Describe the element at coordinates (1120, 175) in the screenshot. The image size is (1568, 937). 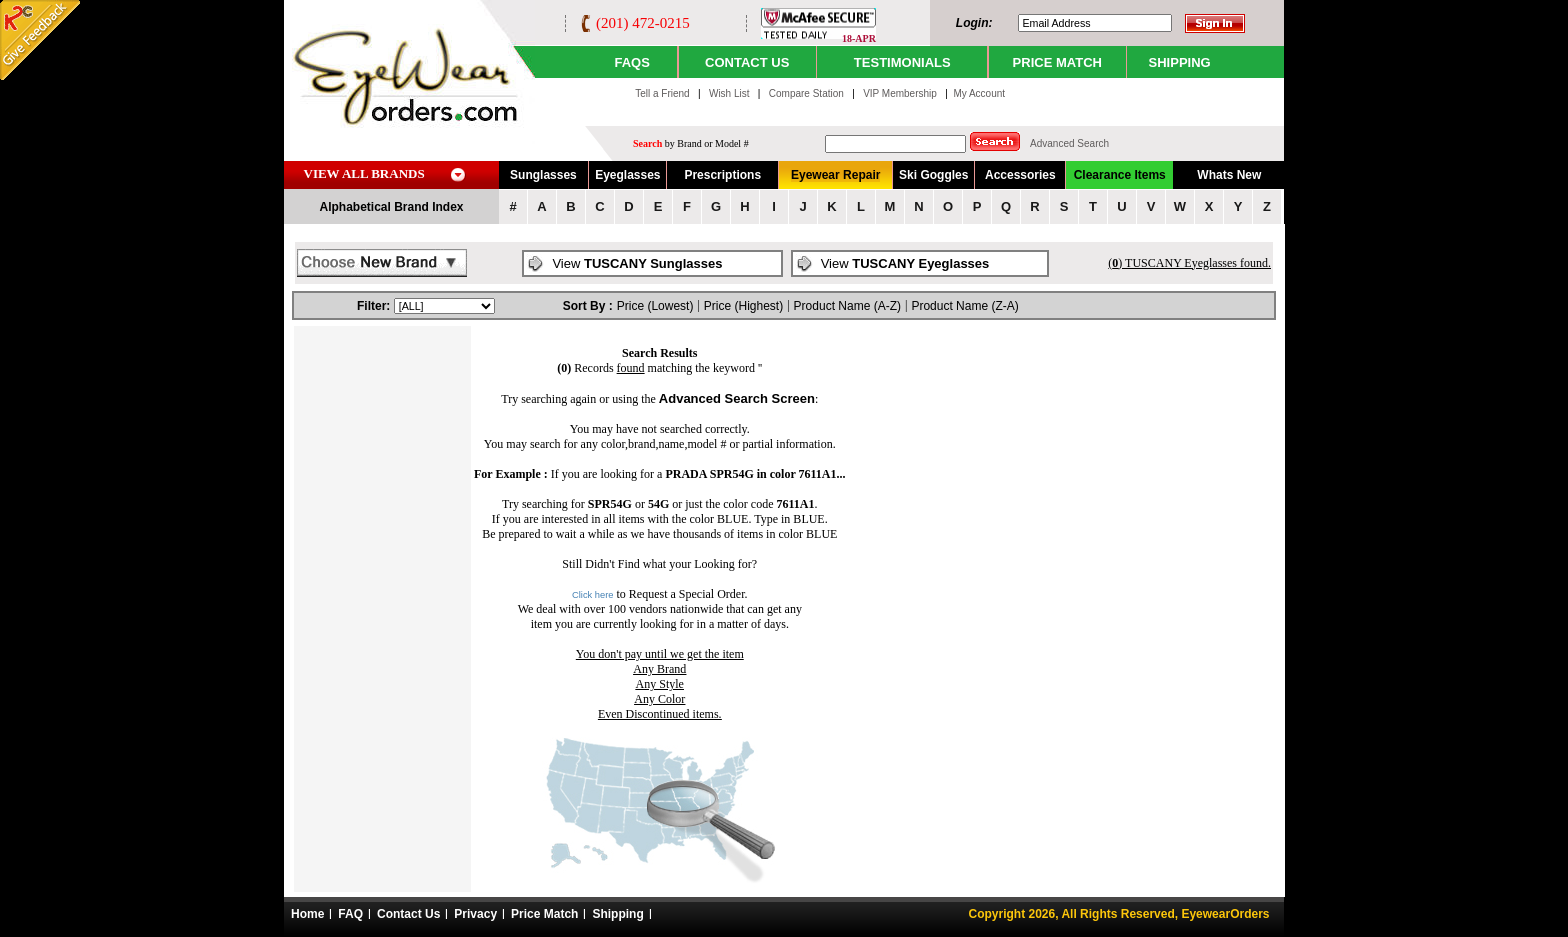
I see `Clearance Items` at that location.